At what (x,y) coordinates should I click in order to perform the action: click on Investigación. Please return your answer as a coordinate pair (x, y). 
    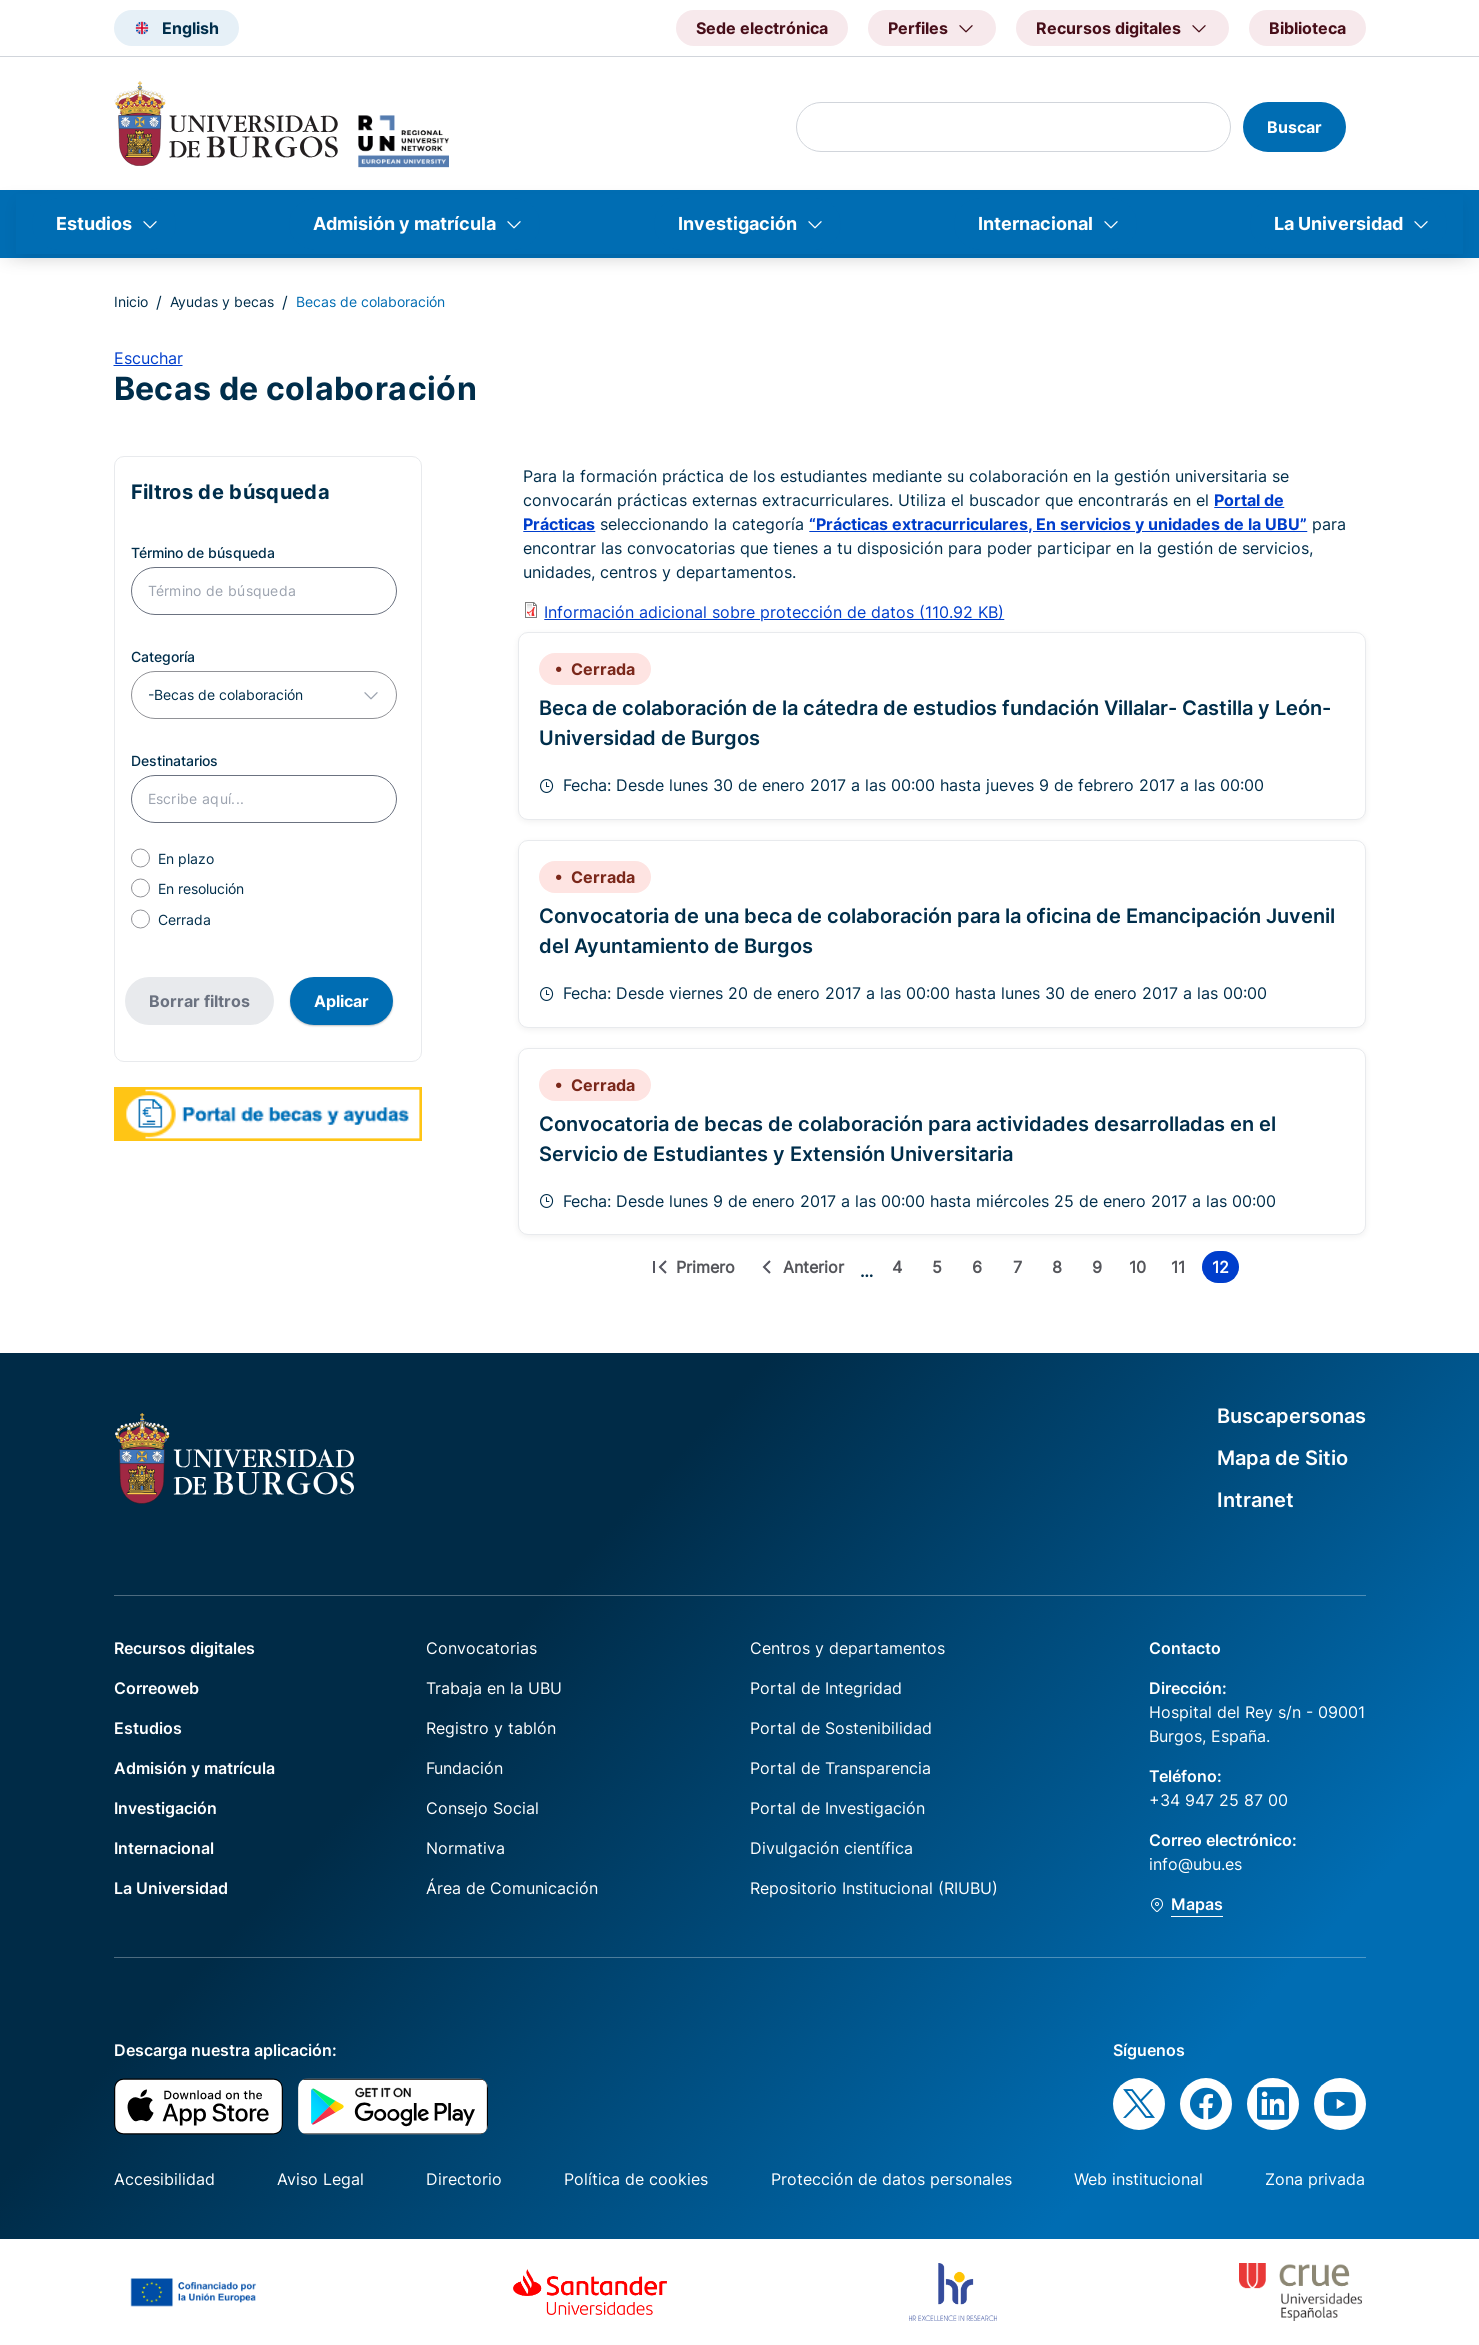
    Looking at the image, I should click on (737, 223).